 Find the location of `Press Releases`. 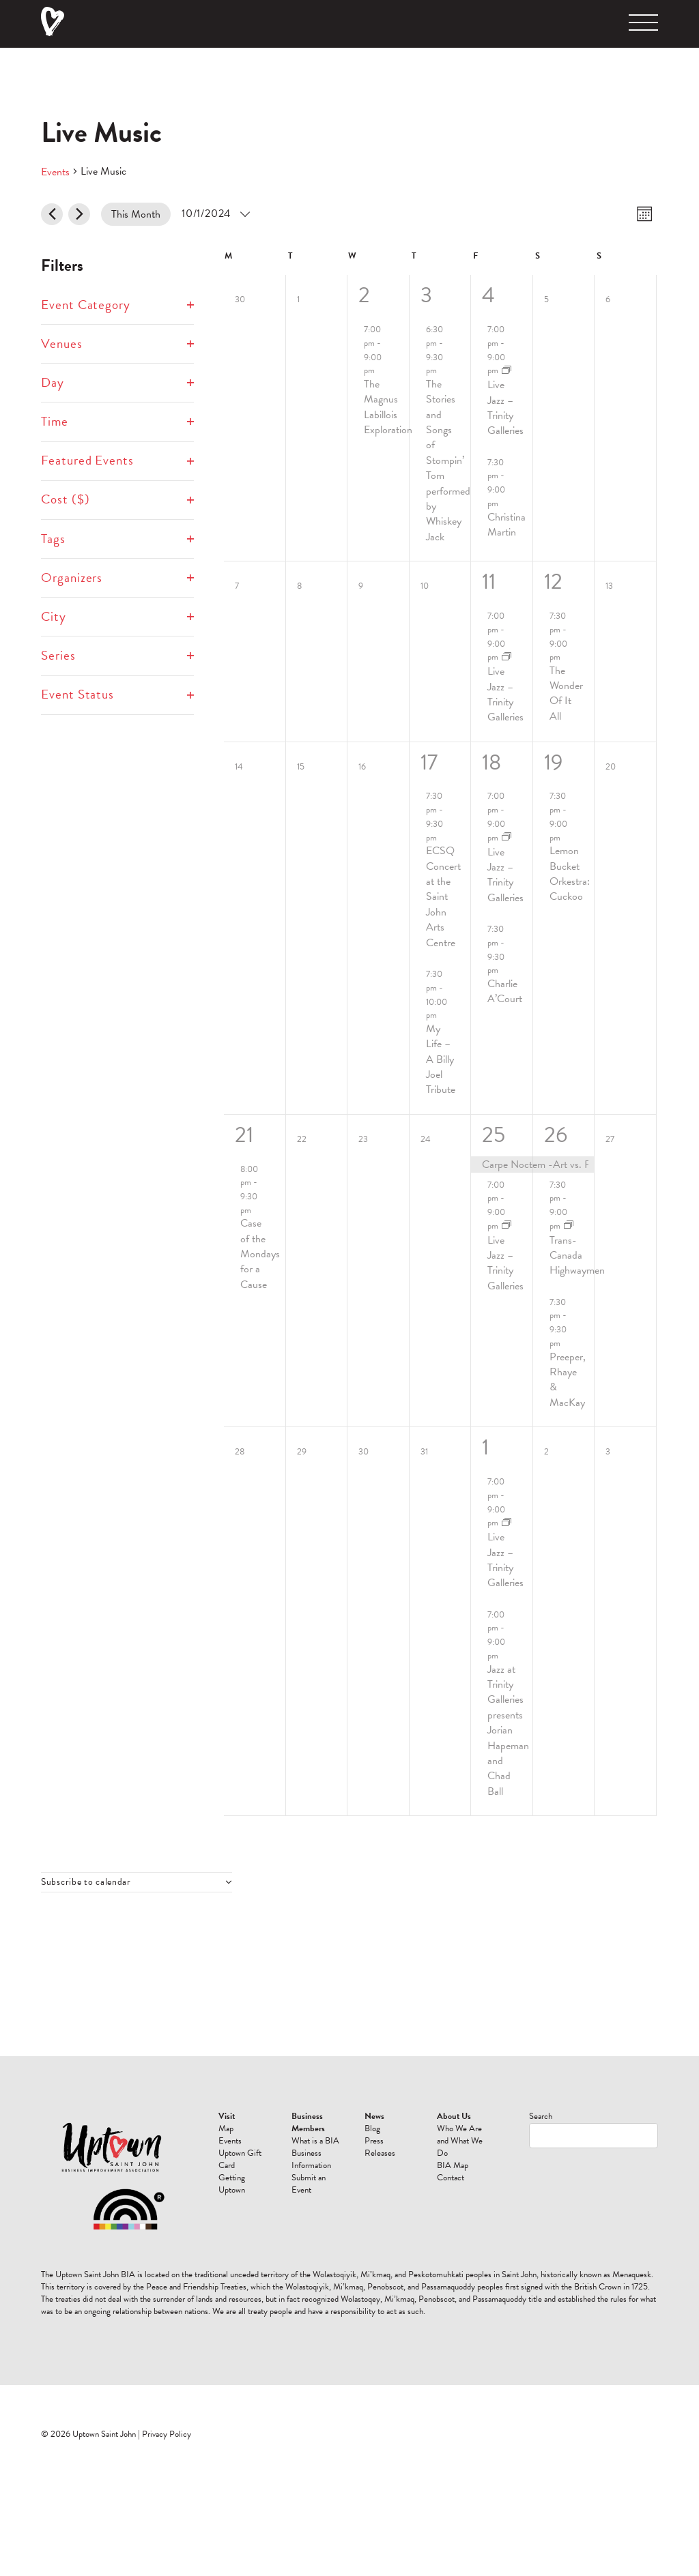

Press Releases is located at coordinates (380, 2147).